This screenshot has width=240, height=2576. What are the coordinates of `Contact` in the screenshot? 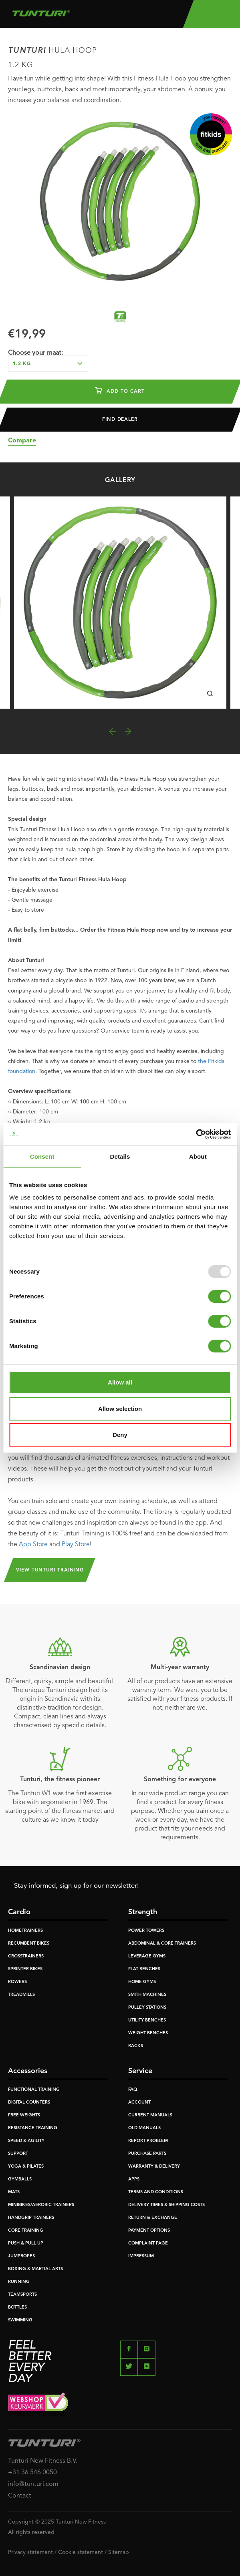 It's located at (19, 2496).